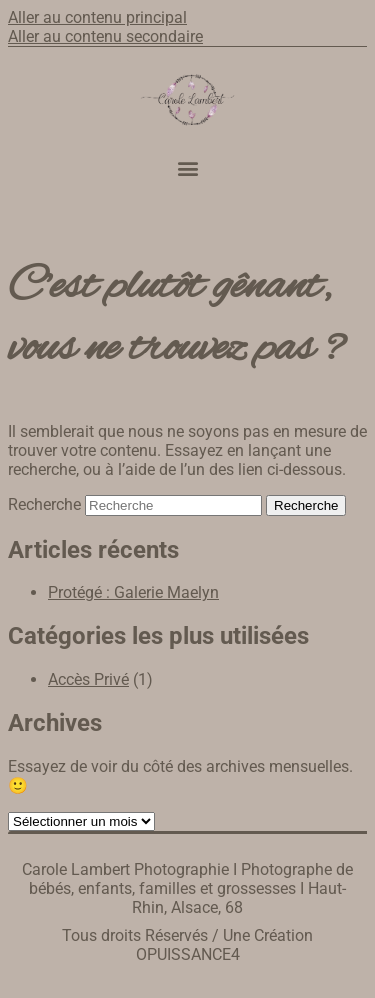 The width and height of the screenshot is (375, 998). Describe the element at coordinates (44, 504) in the screenshot. I see `Recherche` at that location.